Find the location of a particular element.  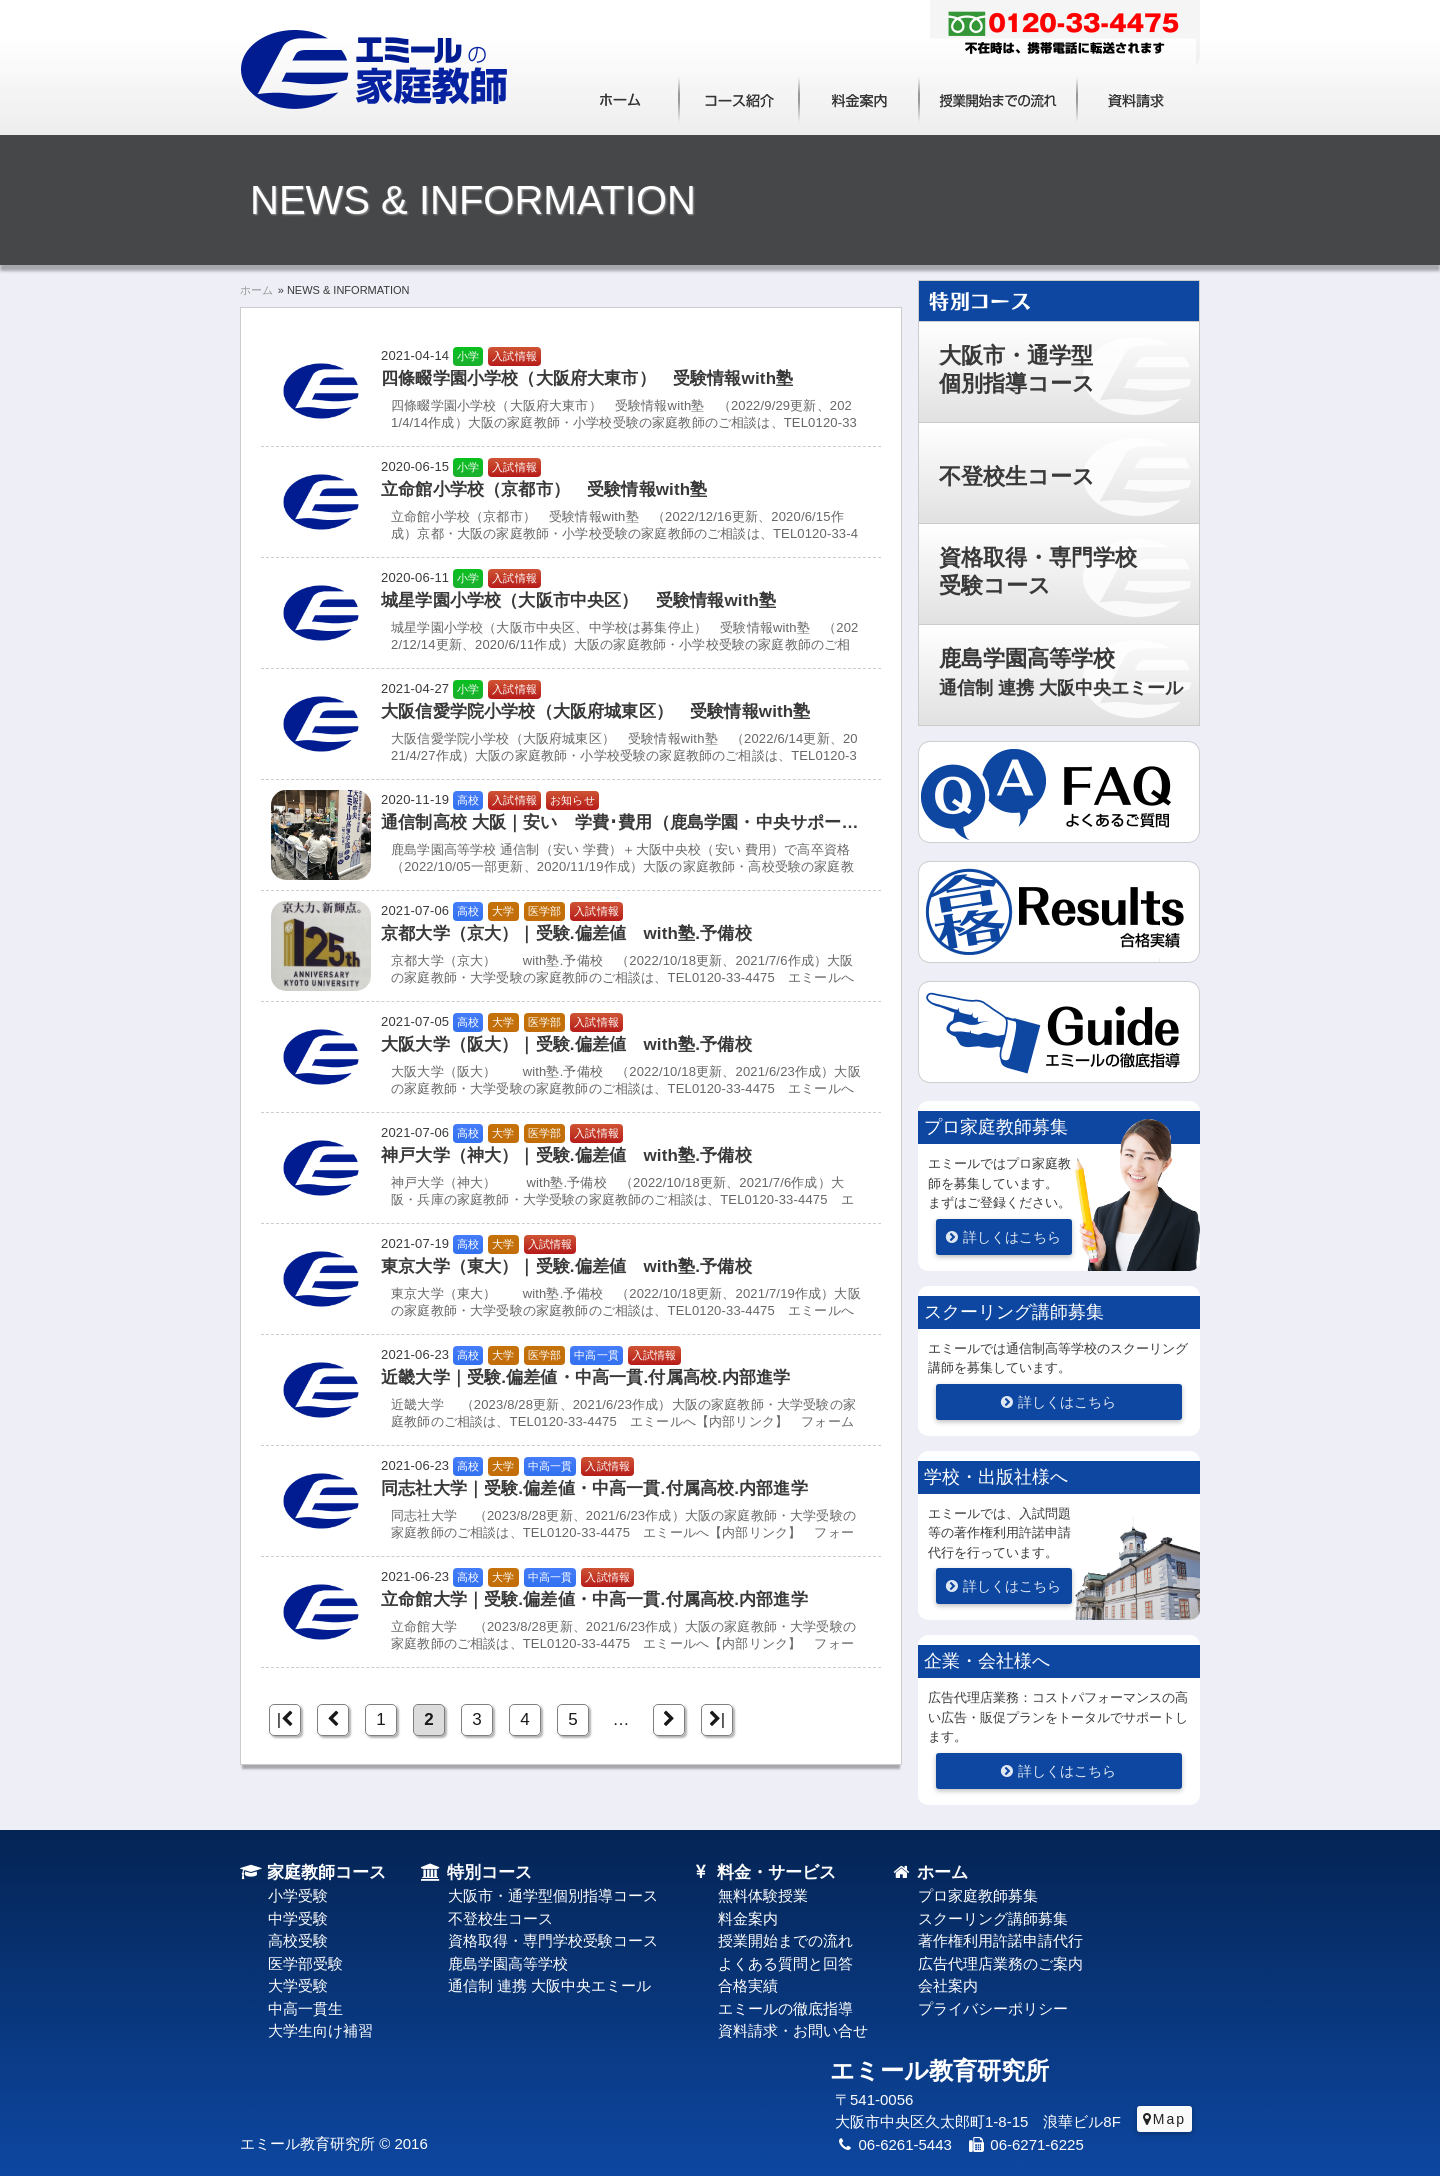

合格実績 is located at coordinates (748, 1985).